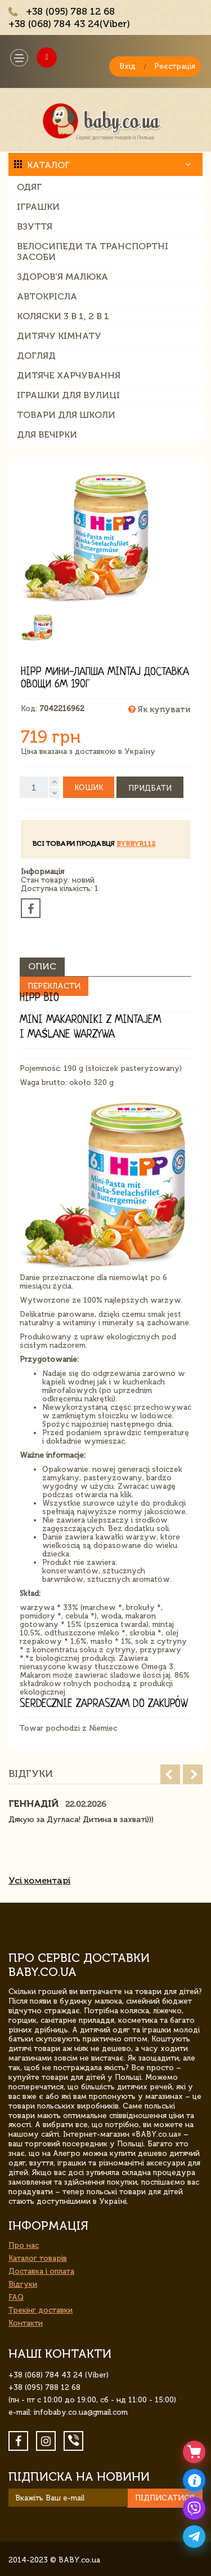 The width and height of the screenshot is (211, 2576). What do you see at coordinates (170, 1774) in the screenshot?
I see `Prev` at bounding box center [170, 1774].